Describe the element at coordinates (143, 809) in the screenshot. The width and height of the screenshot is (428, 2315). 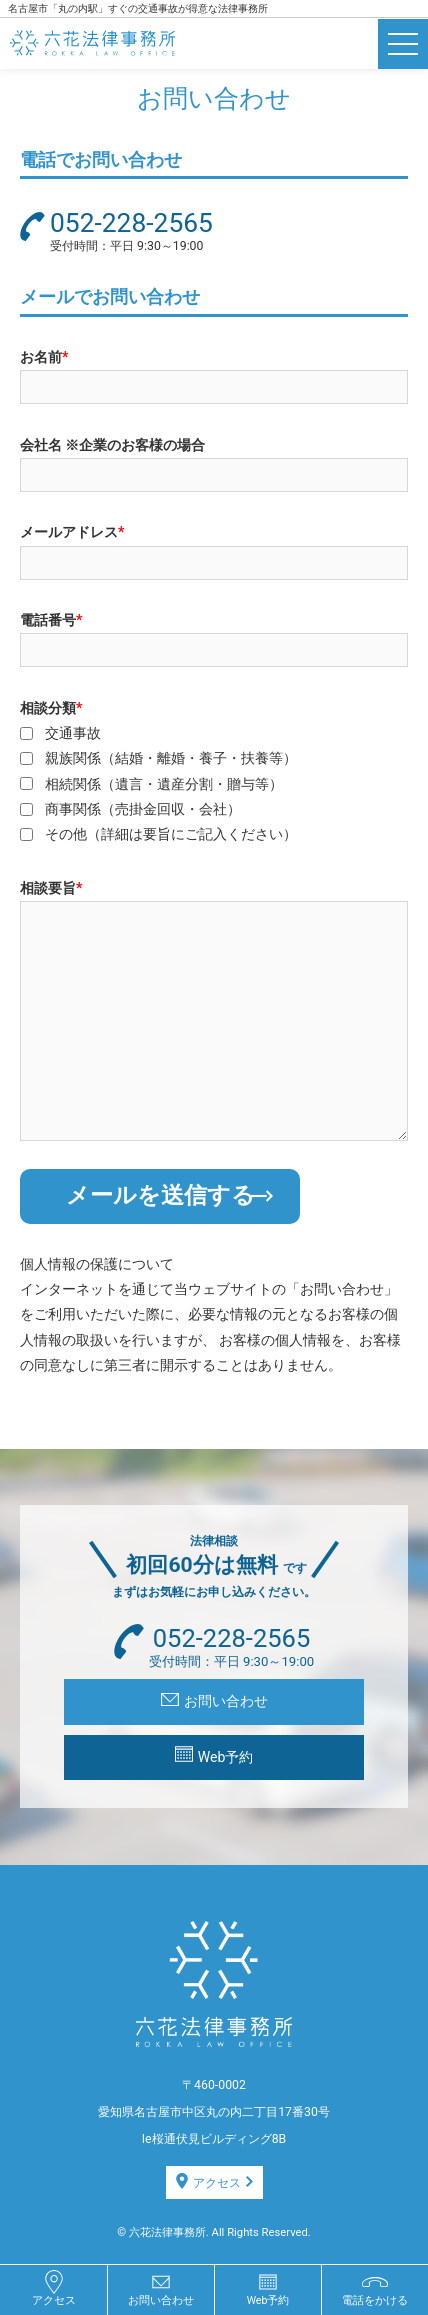
I see `商事関係（売掛金回収・会社）` at that location.